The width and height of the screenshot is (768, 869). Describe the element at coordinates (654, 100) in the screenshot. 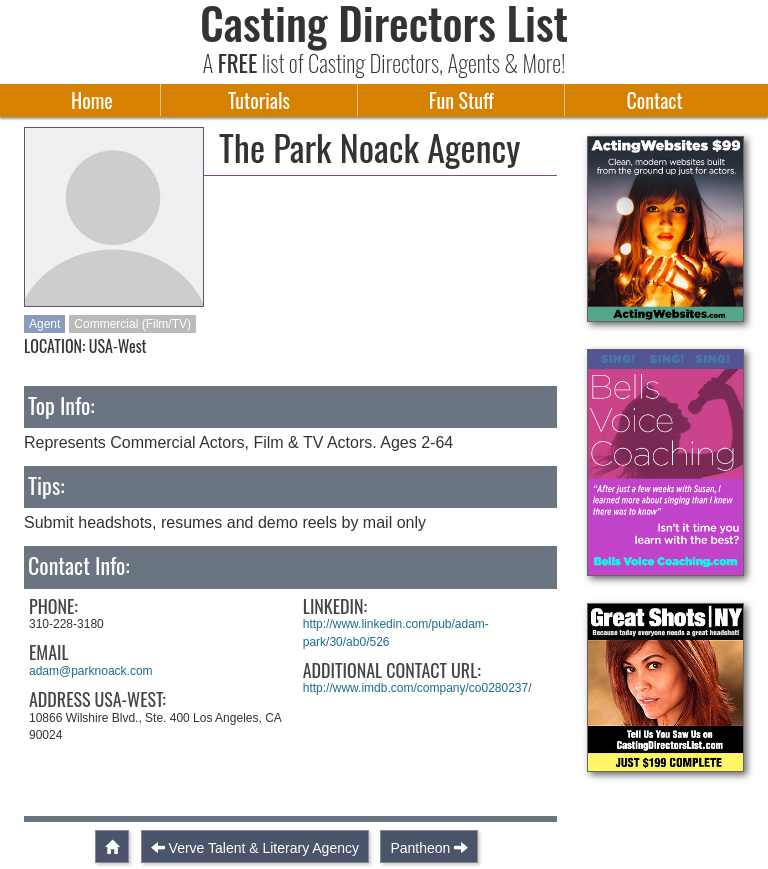

I see `Contact` at that location.